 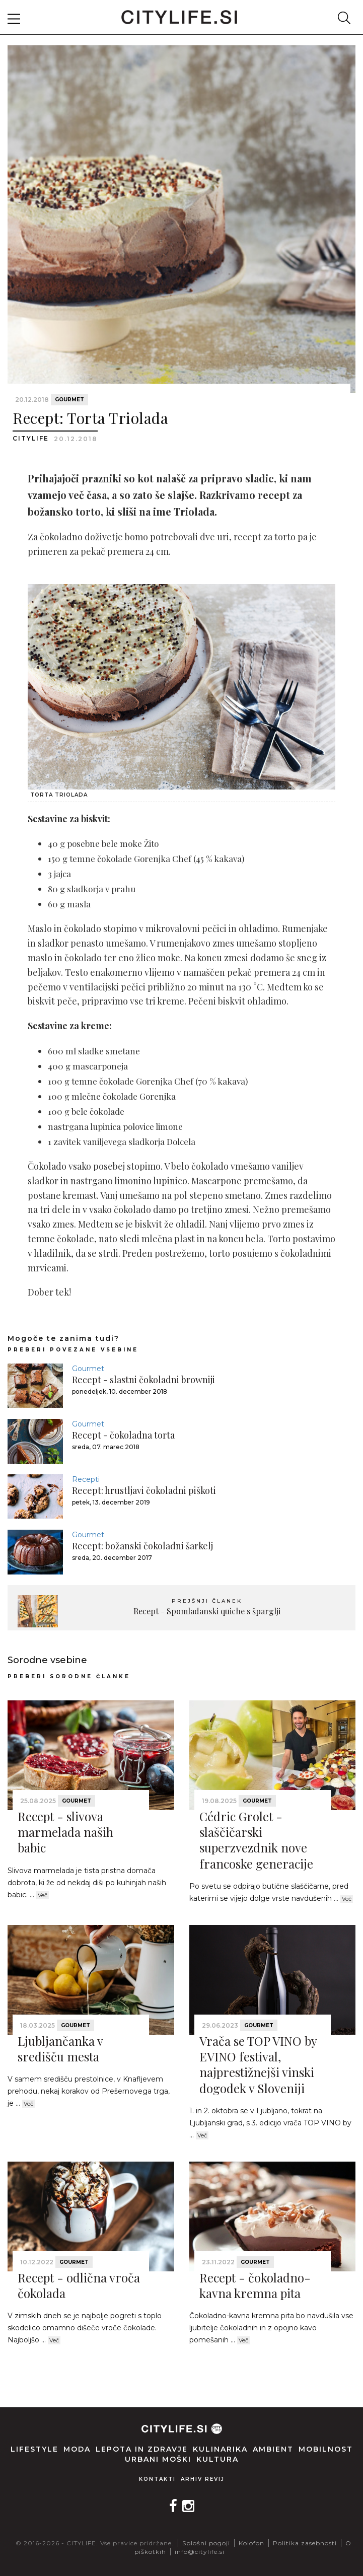 What do you see at coordinates (69, 399) in the screenshot?
I see `Gourmet` at bounding box center [69, 399].